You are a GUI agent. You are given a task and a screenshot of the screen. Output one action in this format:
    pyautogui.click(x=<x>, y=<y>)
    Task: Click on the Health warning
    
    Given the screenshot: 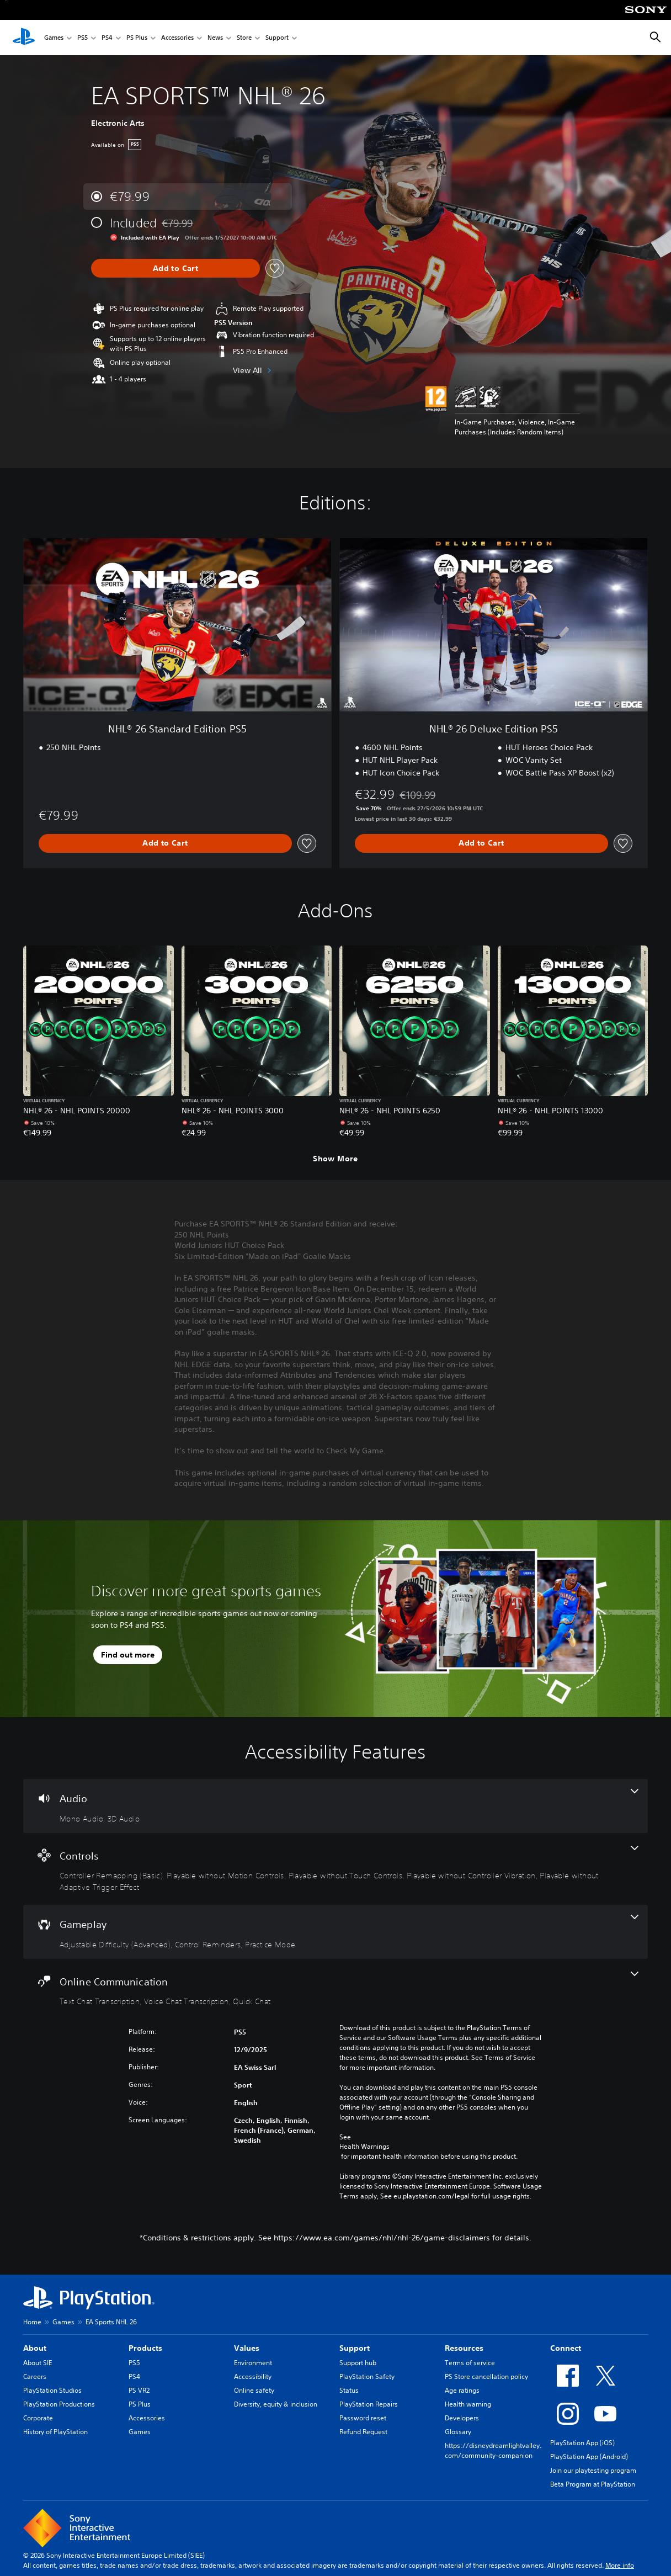 What is the action you would take?
    pyautogui.click(x=468, y=2404)
    